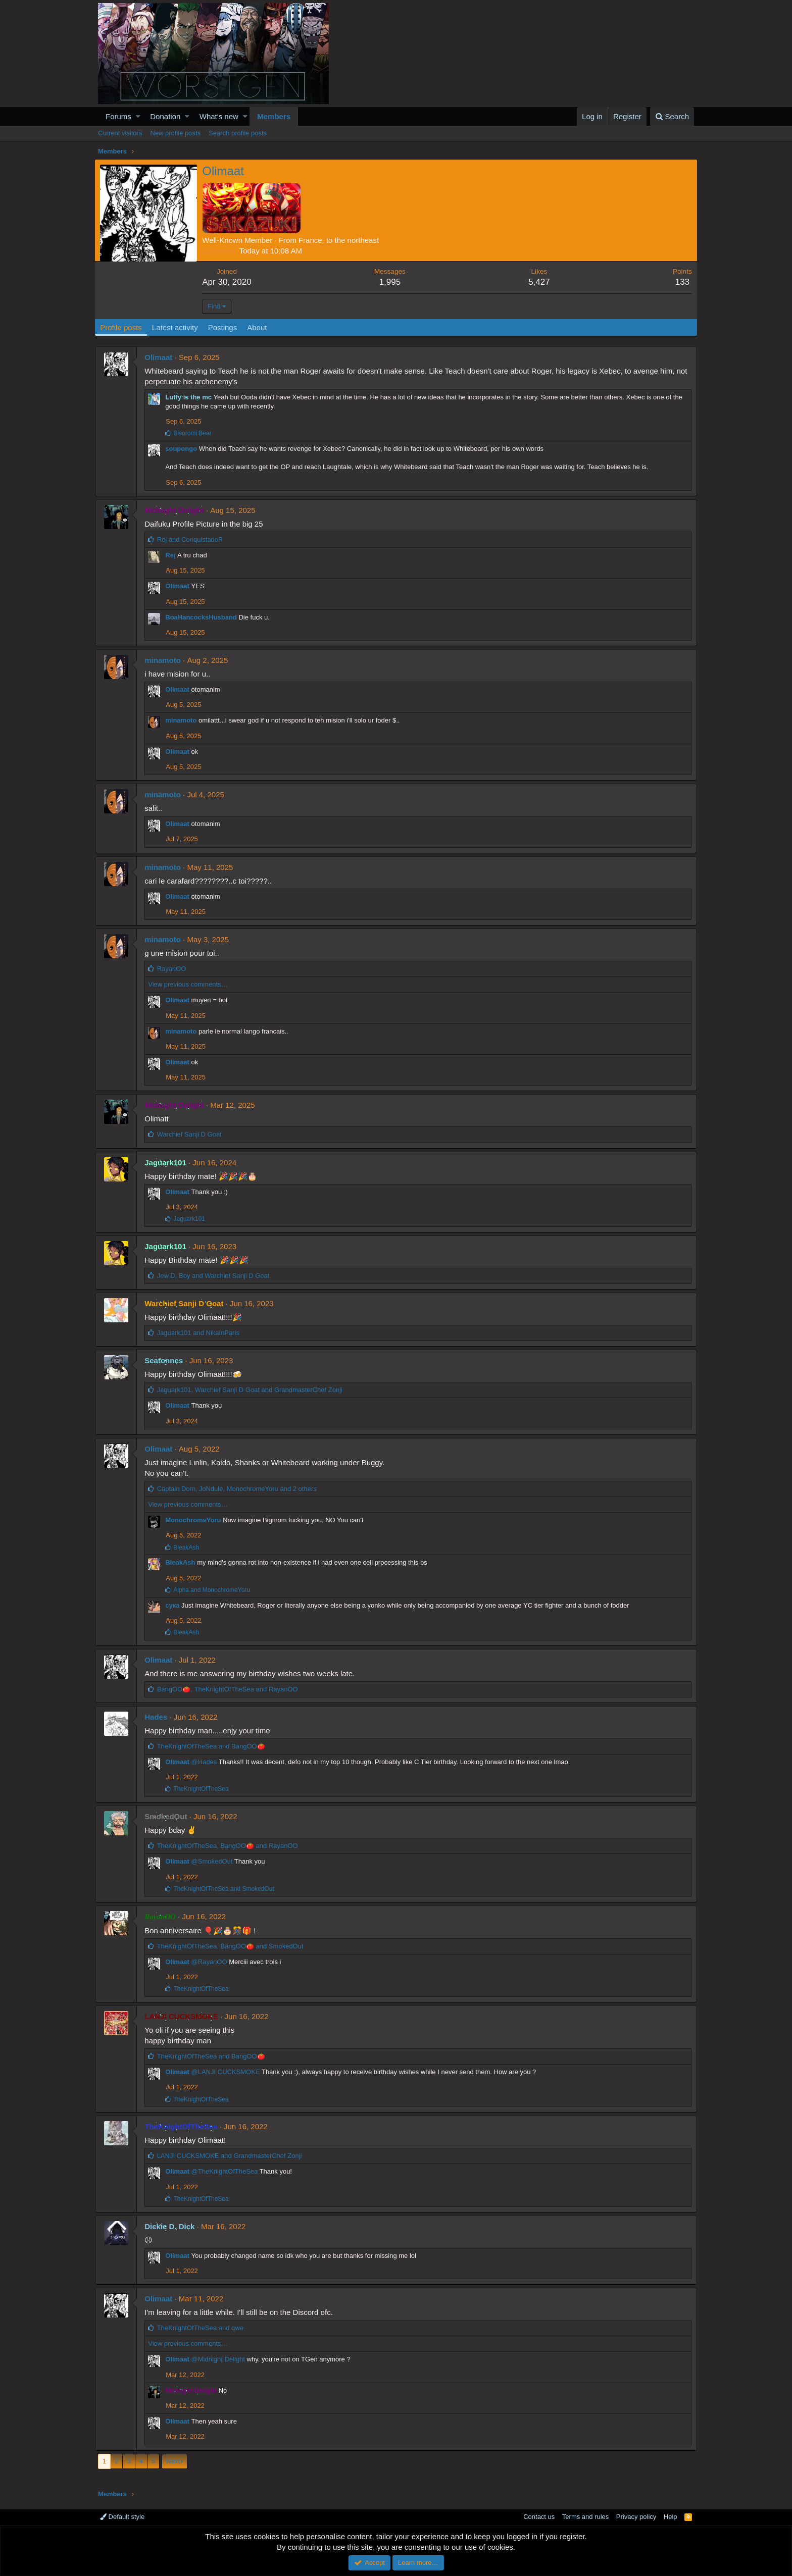 The width and height of the screenshot is (792, 2576). I want to click on Current visitors, so click(120, 133).